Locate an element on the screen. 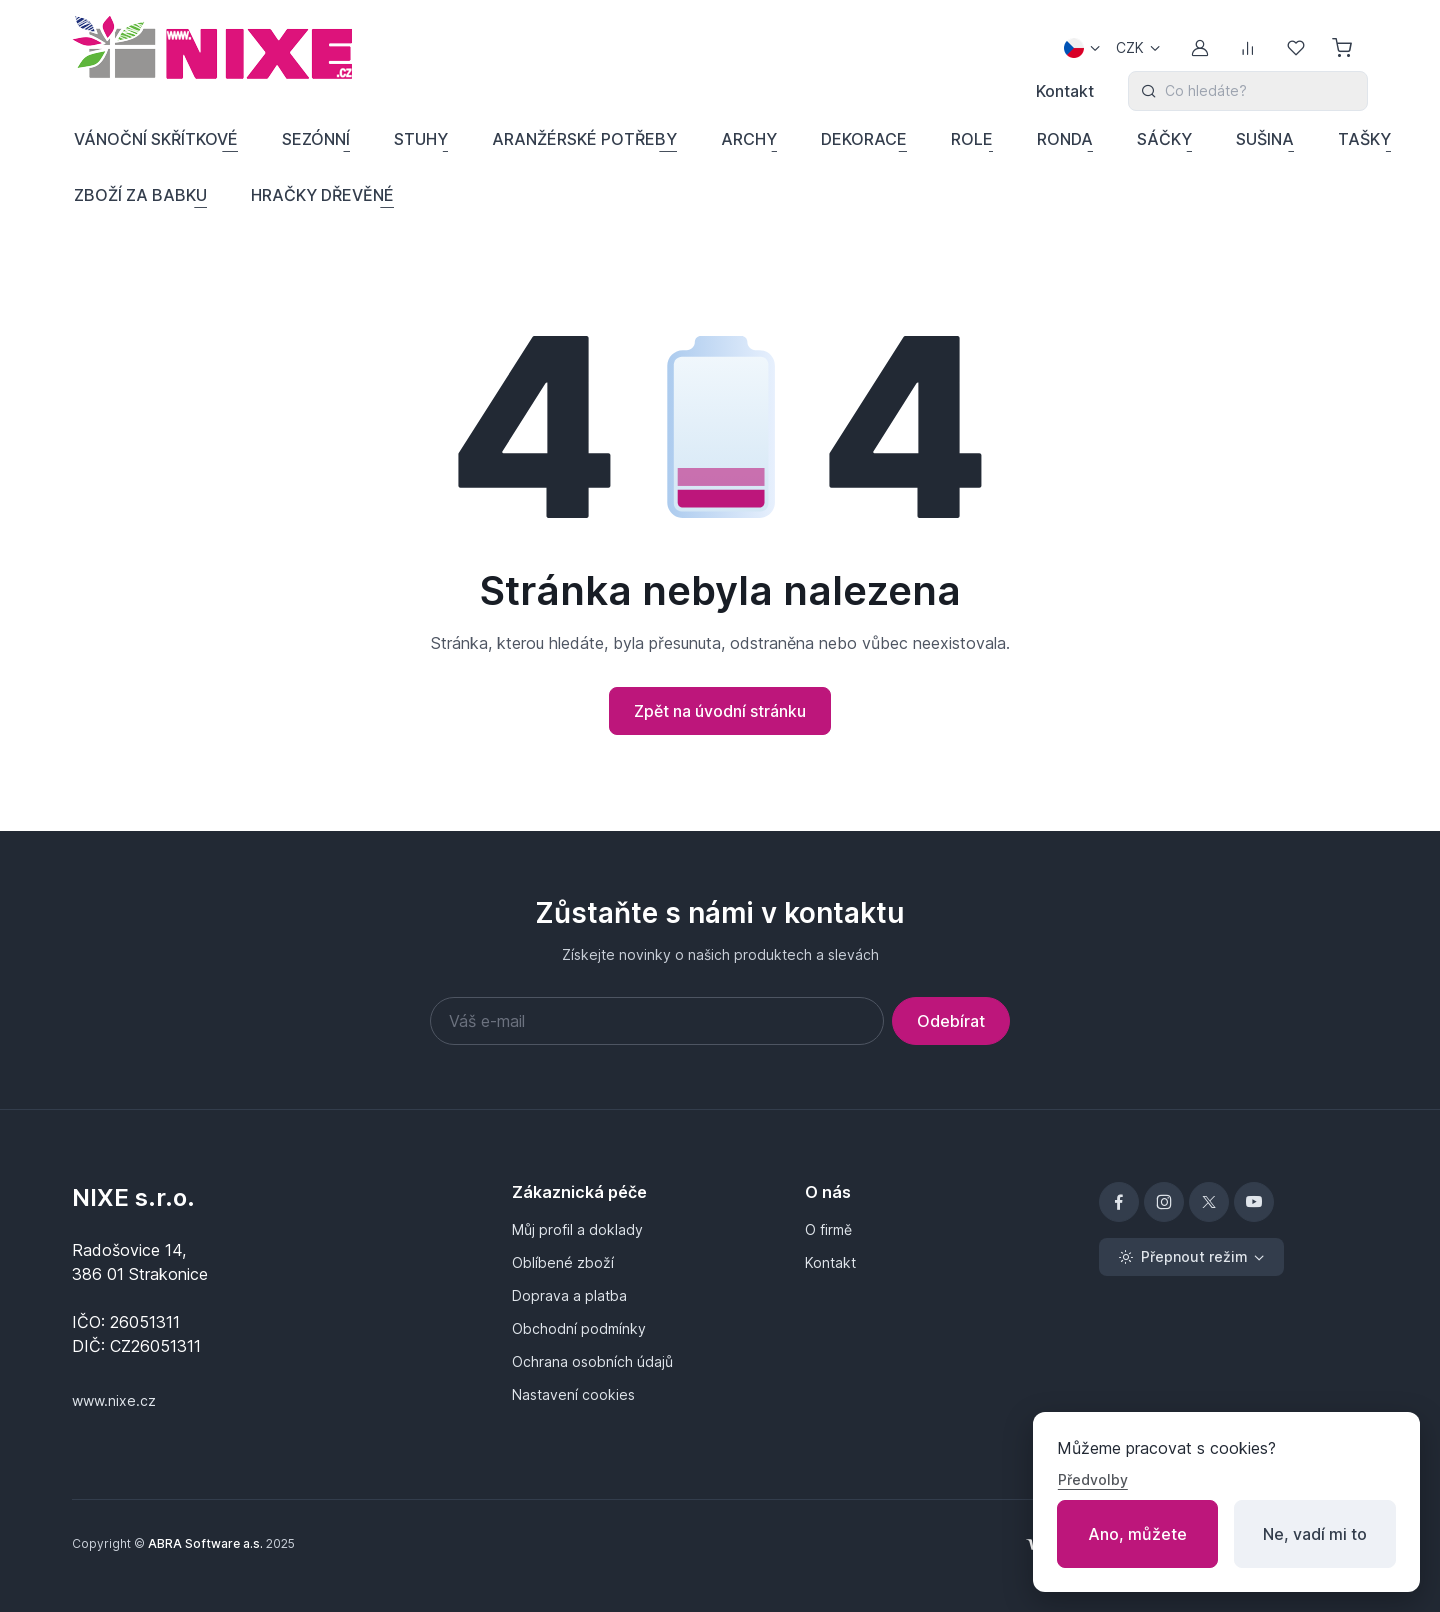  Doprava a platba is located at coordinates (569, 1295).